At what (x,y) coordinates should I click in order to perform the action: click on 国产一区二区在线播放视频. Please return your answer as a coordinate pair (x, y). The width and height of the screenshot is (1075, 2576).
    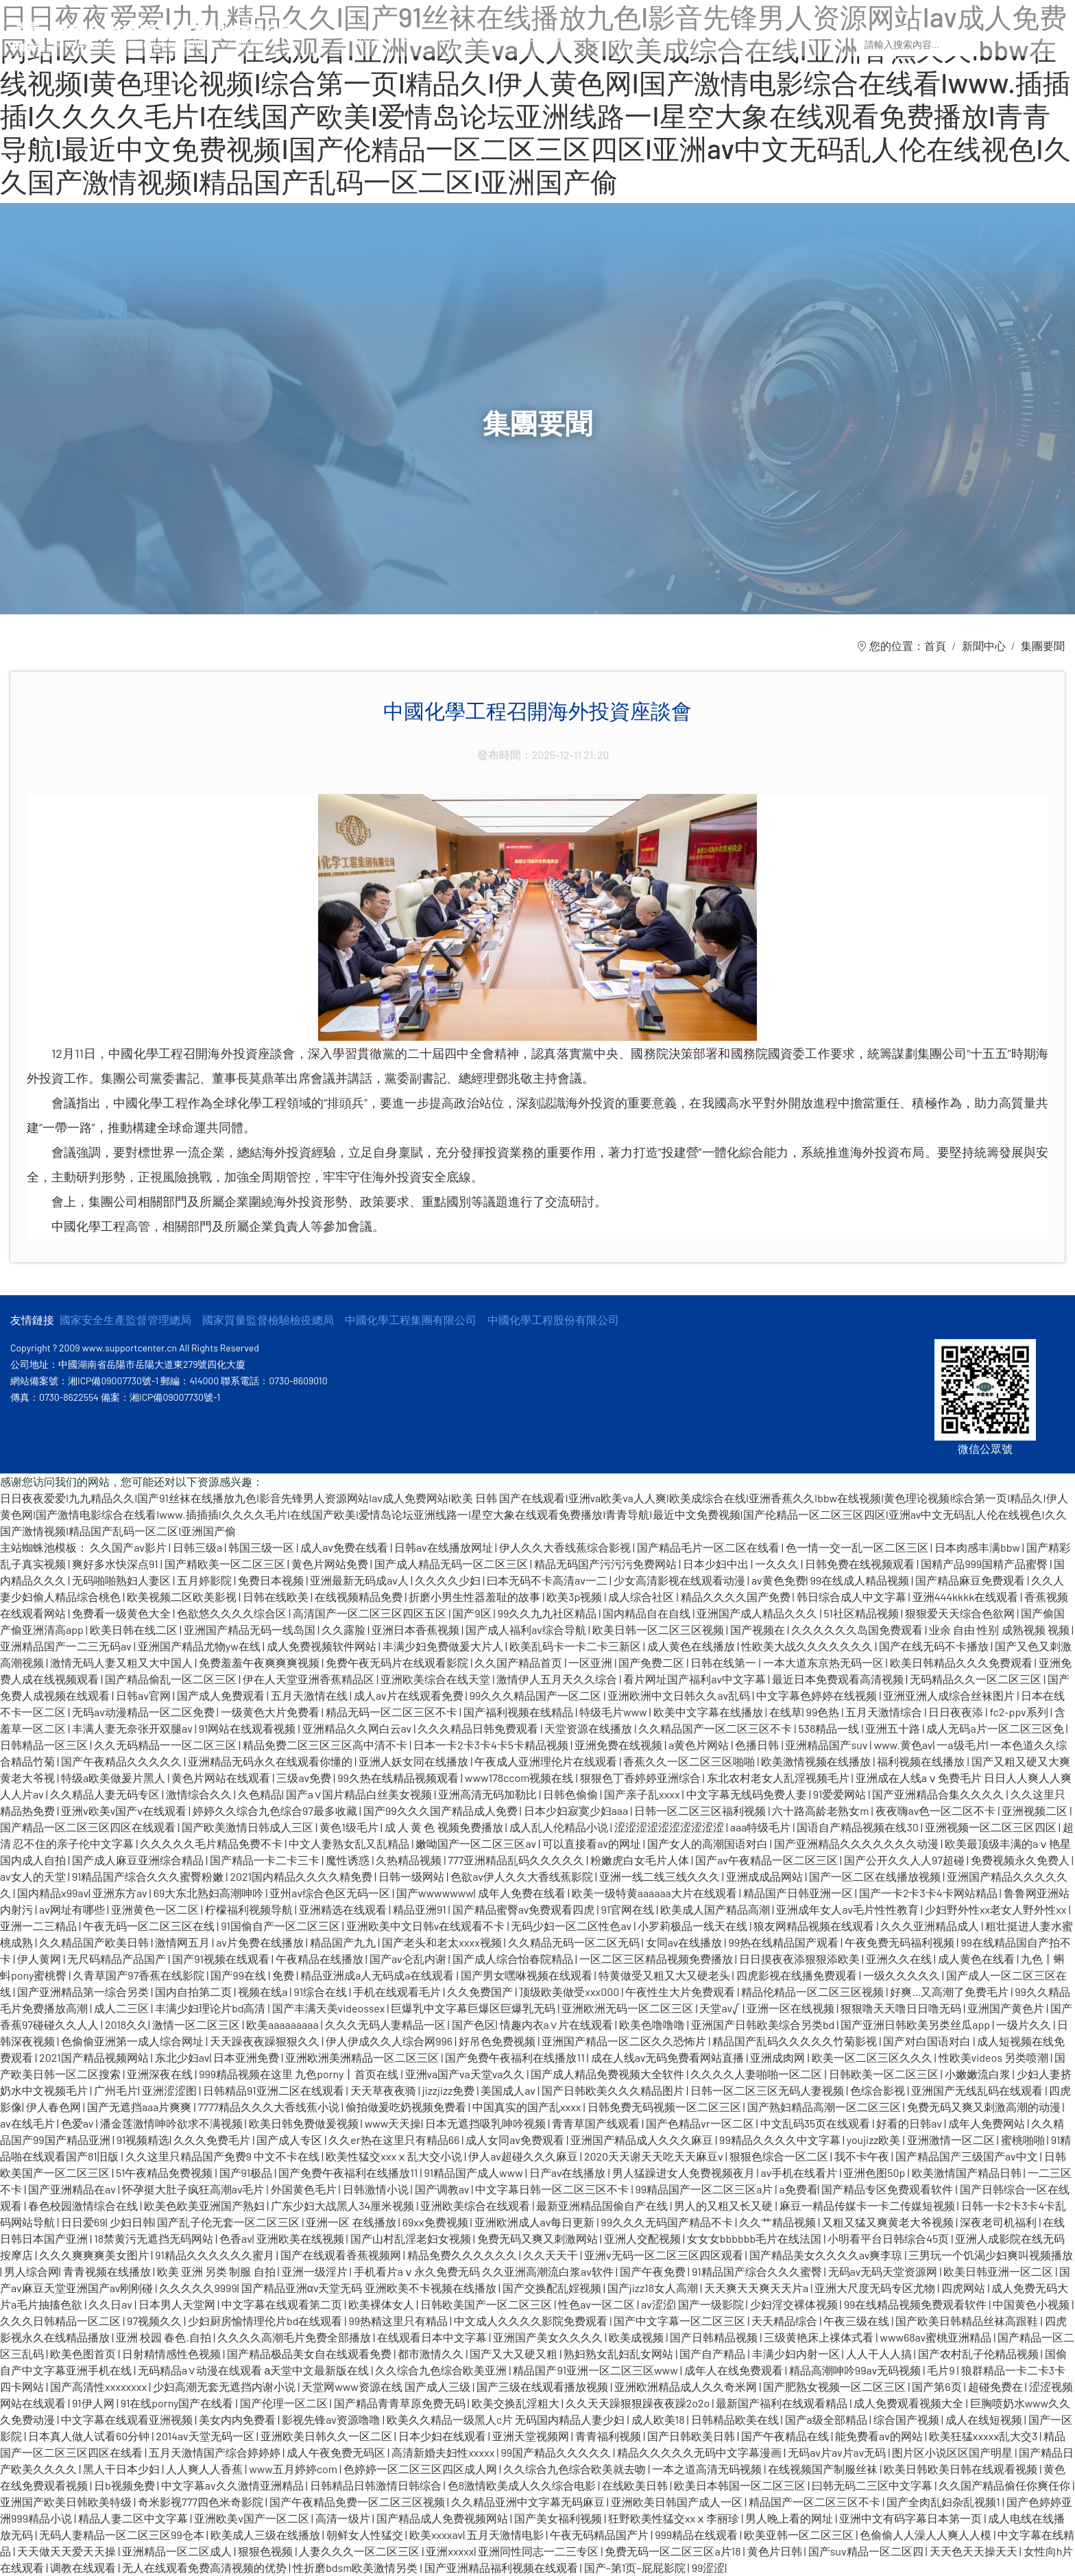
    Looking at the image, I should click on (876, 1876).